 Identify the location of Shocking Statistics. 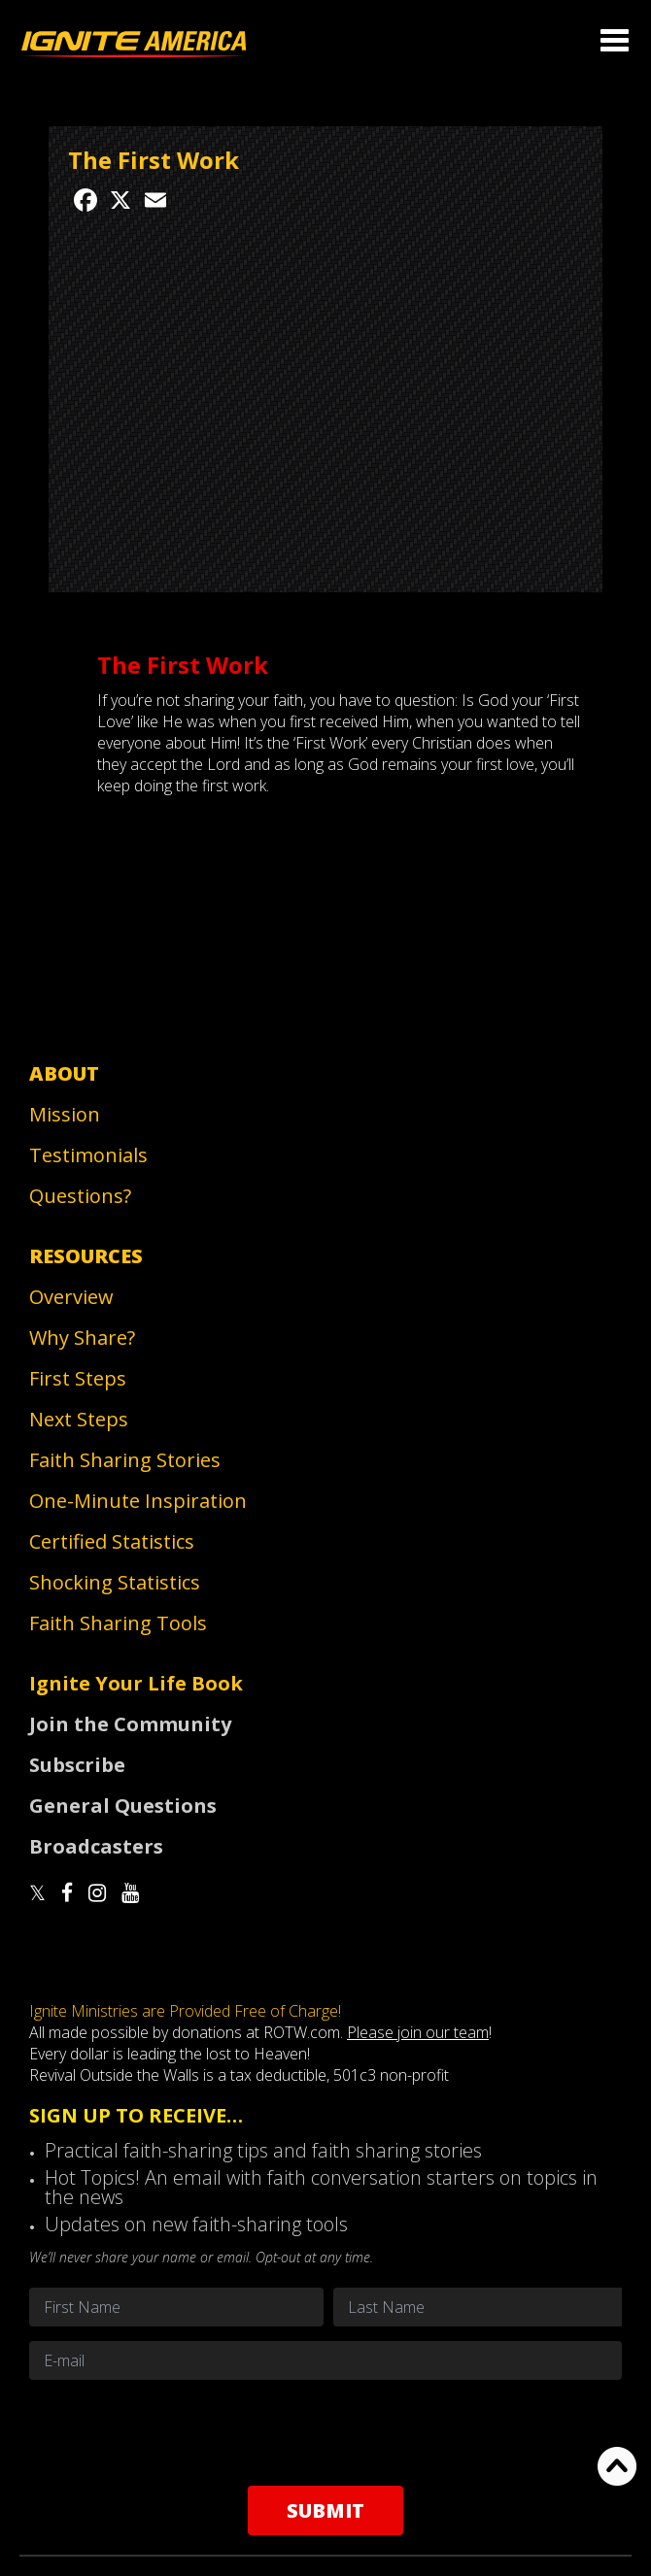
(114, 1582).